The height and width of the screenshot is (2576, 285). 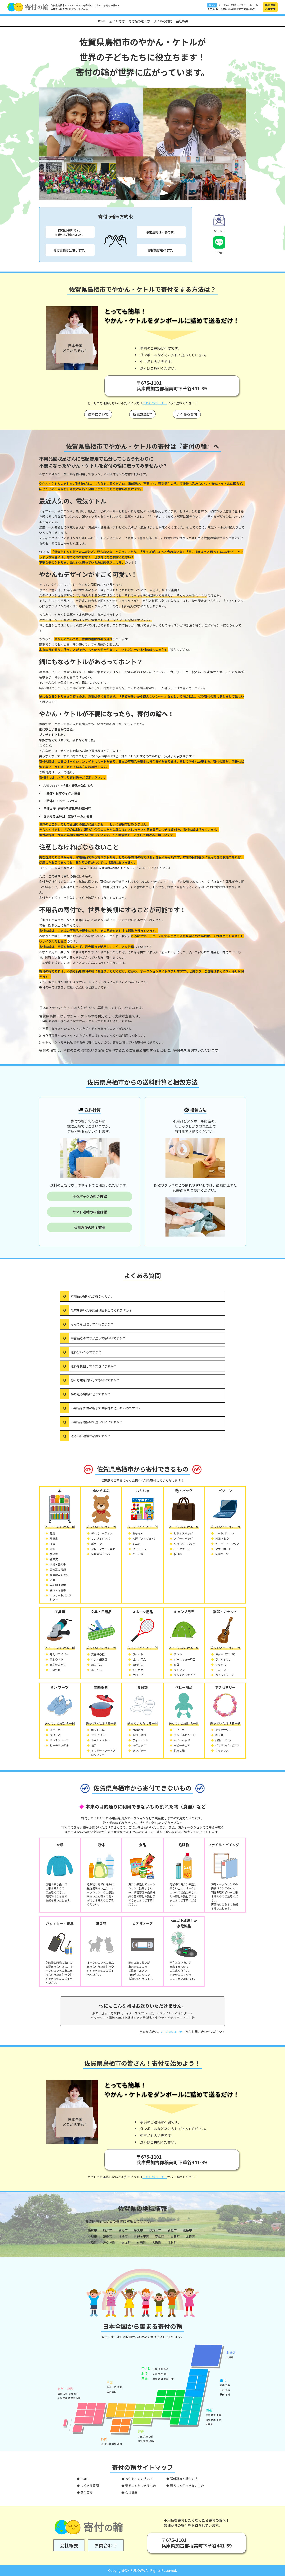 I want to click on 青森, so click(x=222, y=2385).